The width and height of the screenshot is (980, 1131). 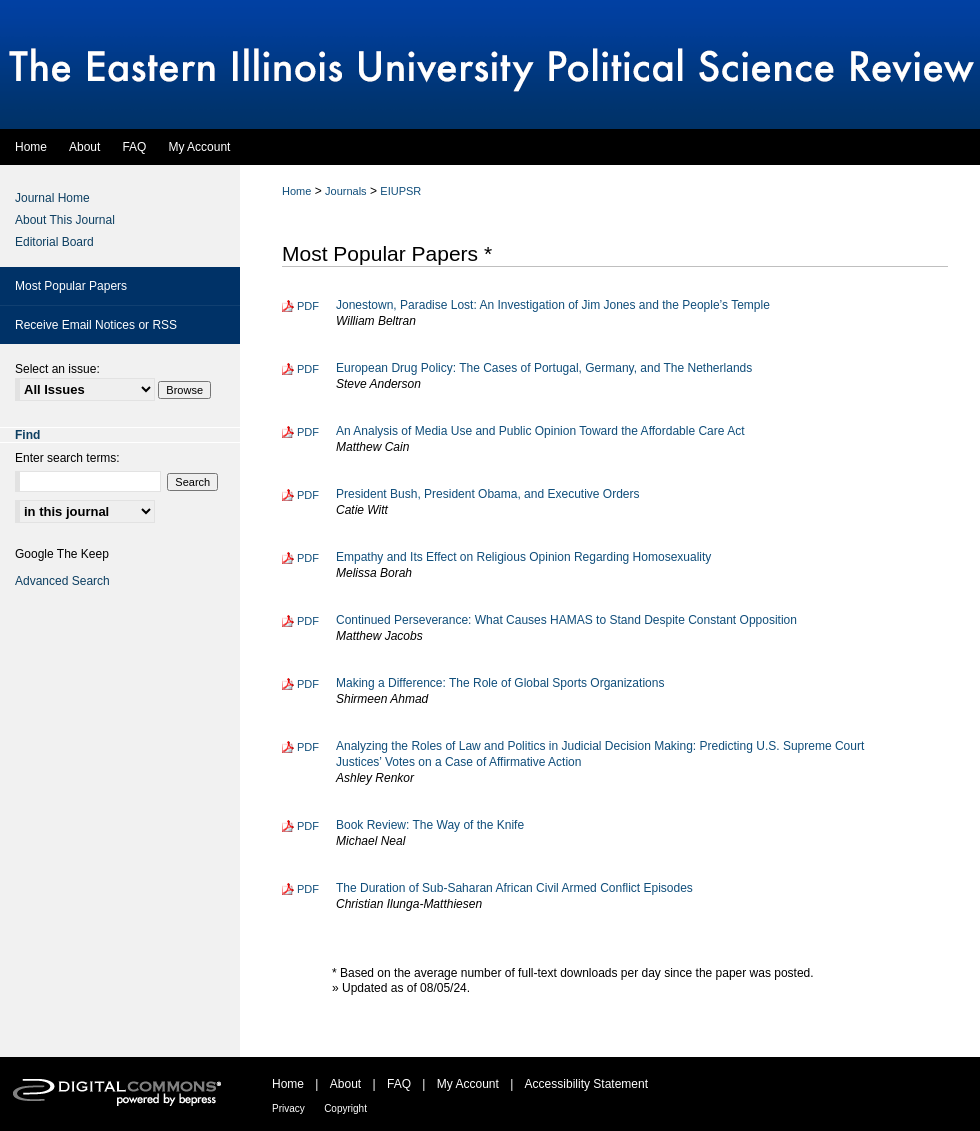 What do you see at coordinates (430, 825) in the screenshot?
I see `Book Review: The Way of the Knife` at bounding box center [430, 825].